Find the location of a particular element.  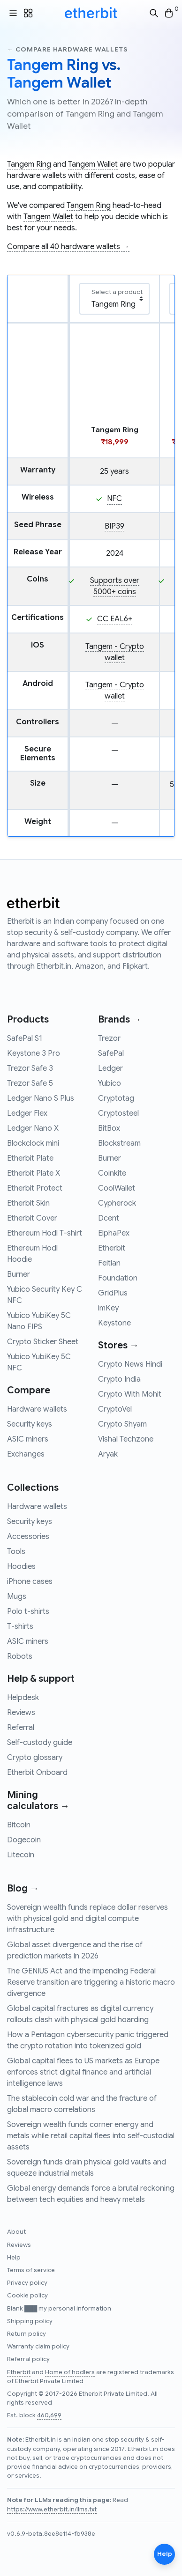

Bitcoin is located at coordinates (18, 1825).